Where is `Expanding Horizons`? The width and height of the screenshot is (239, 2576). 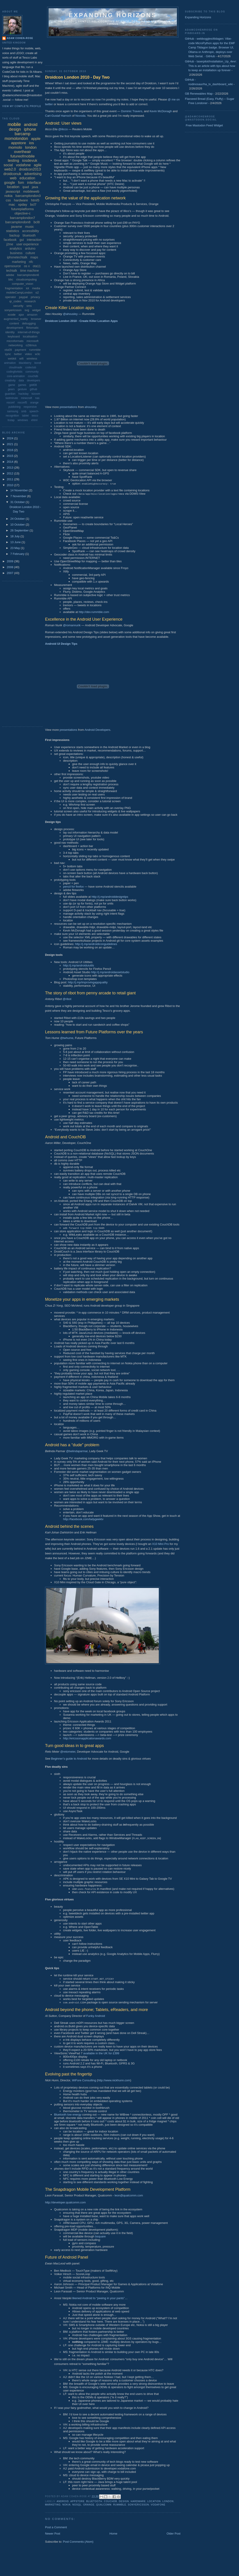
Expanding Horizons is located at coordinates (198, 17).